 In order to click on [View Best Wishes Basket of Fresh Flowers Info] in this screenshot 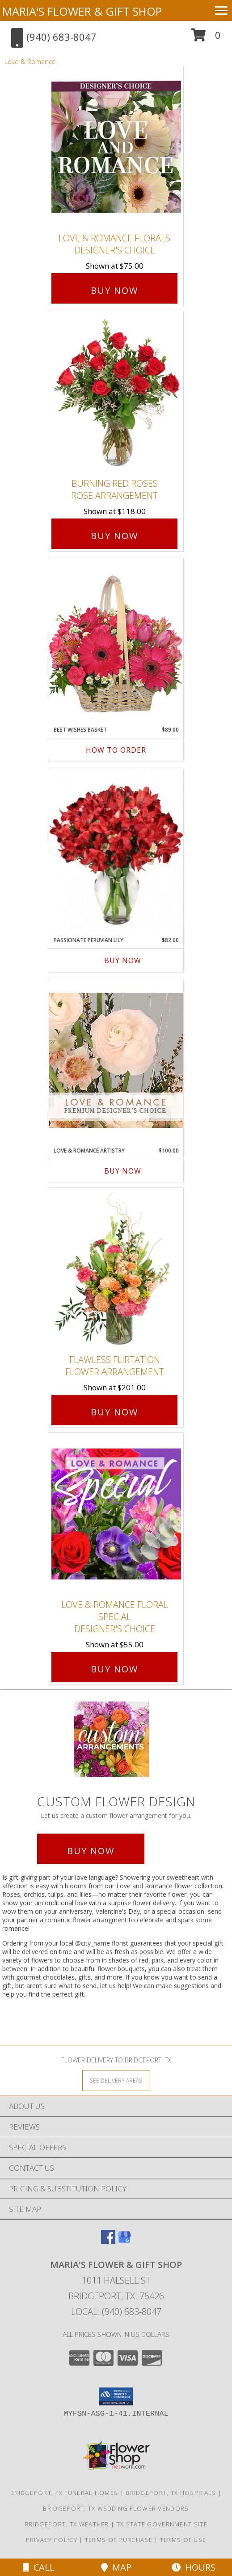, I will do `click(116, 639)`.